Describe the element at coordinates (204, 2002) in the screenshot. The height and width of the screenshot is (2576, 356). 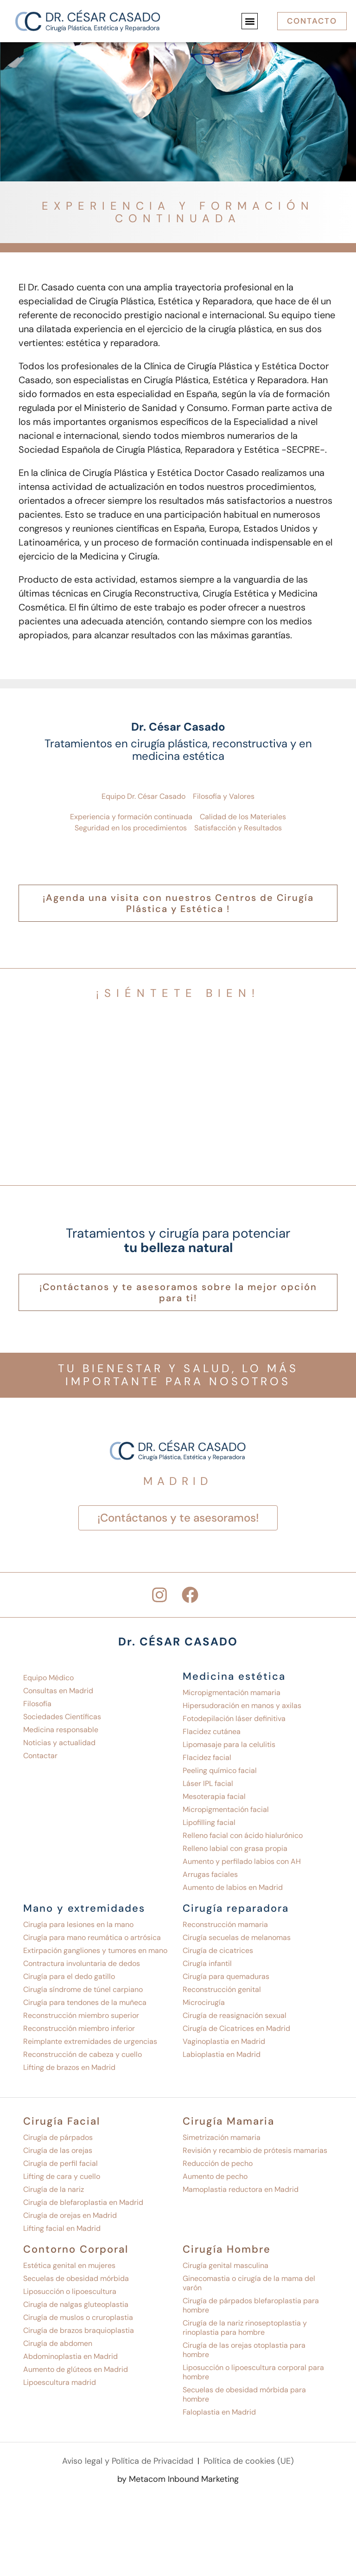
I see `Microcirugía` at that location.